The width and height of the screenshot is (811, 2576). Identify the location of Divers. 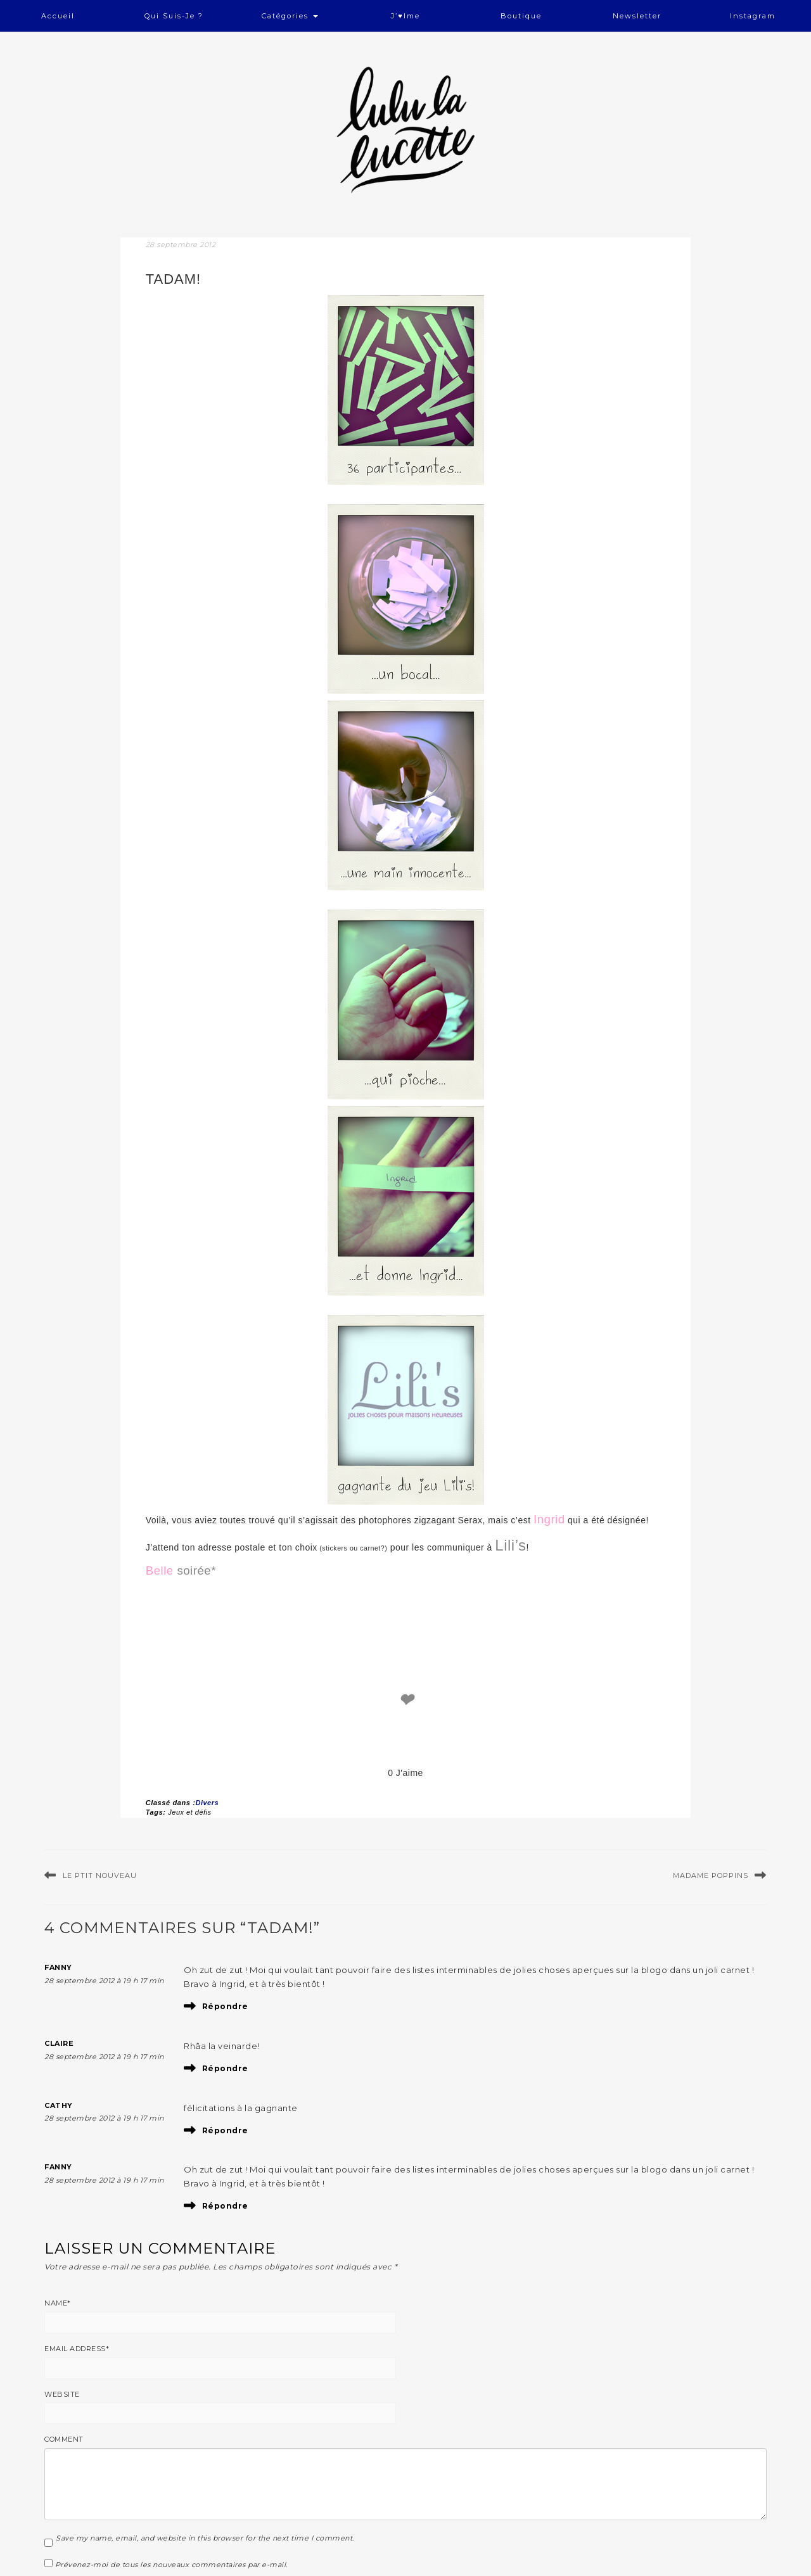
(207, 1802).